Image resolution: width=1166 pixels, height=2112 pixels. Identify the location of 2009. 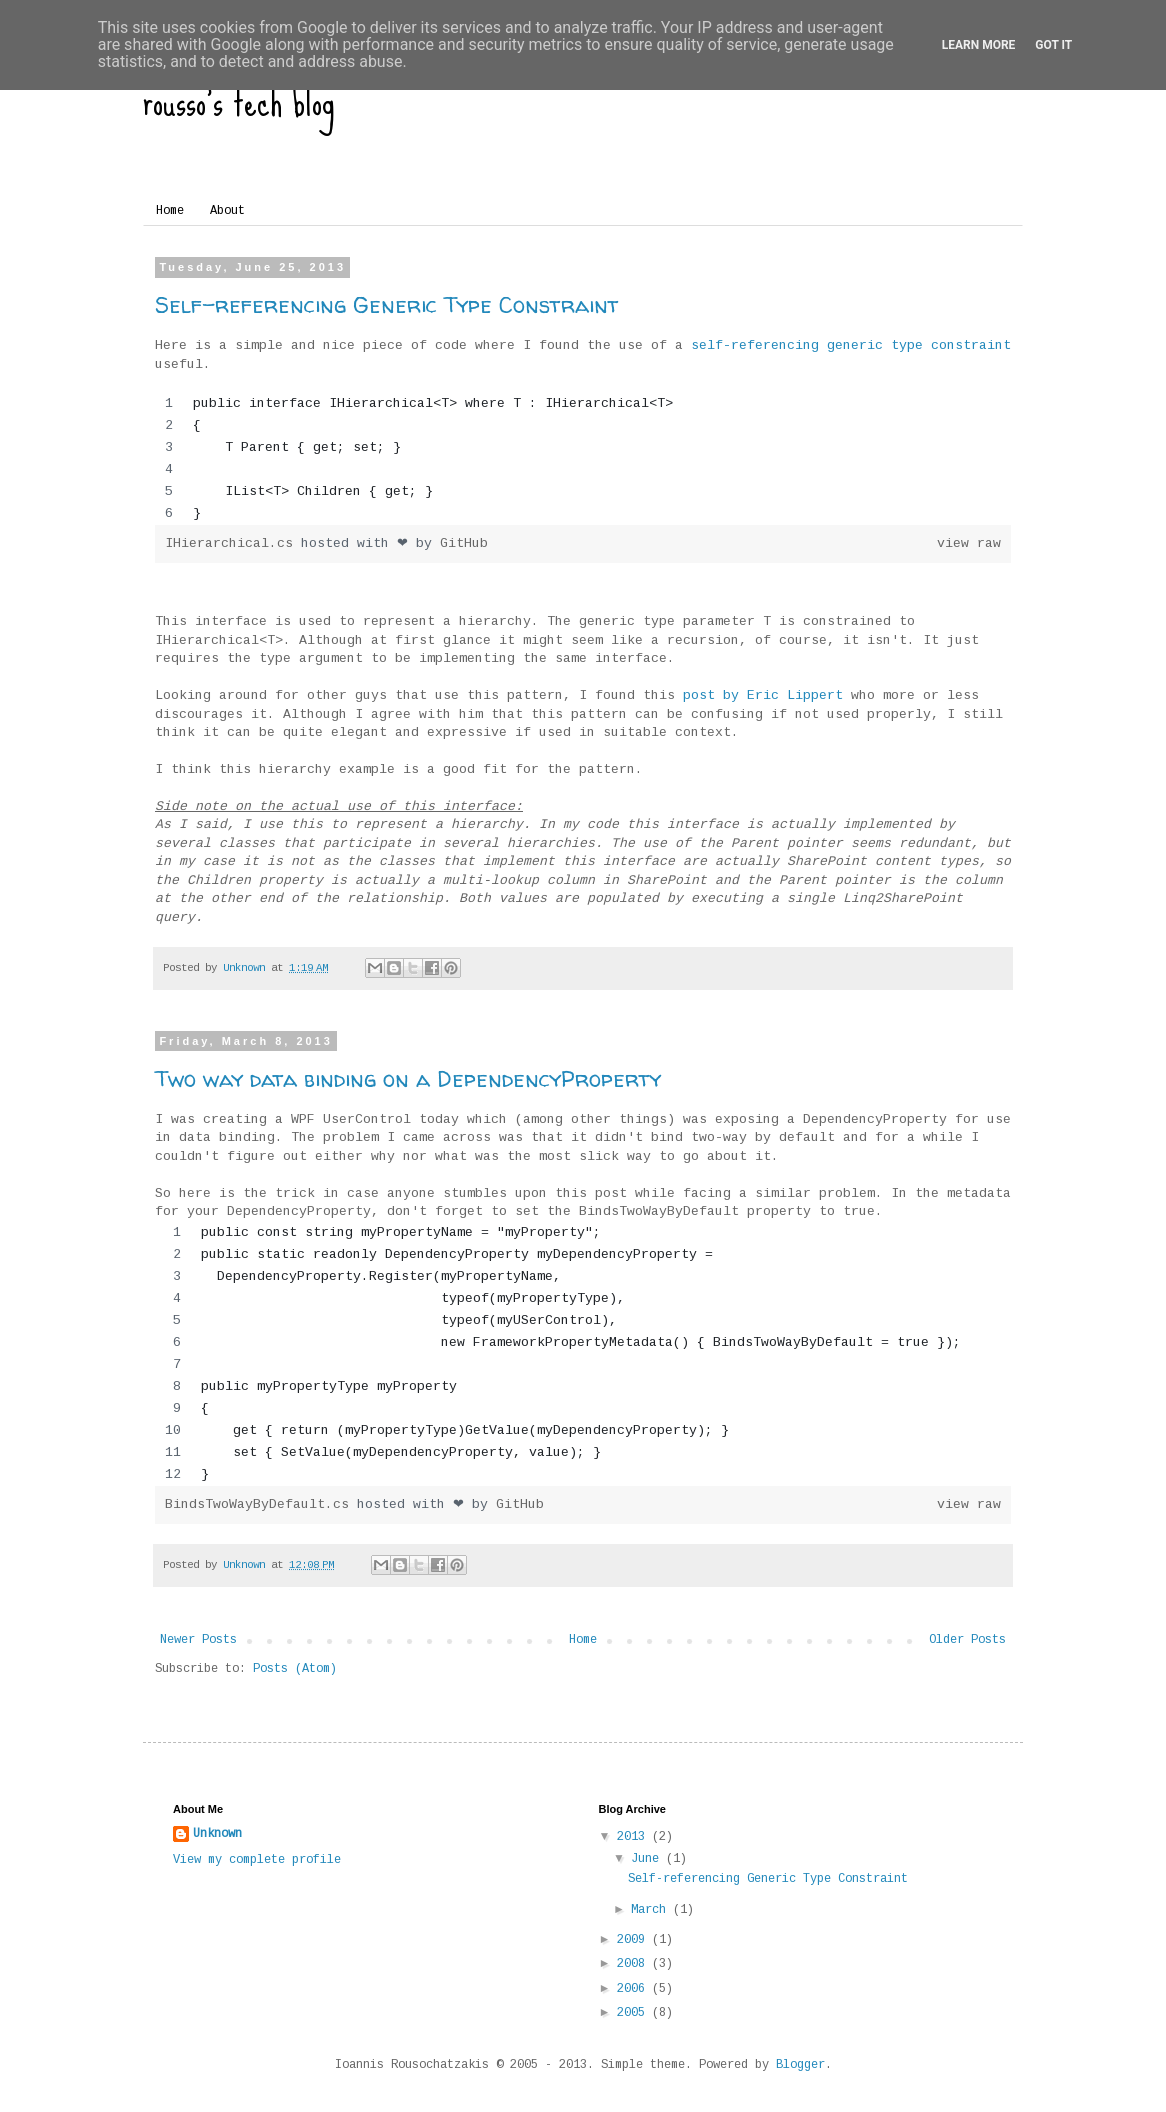
(634, 1940).